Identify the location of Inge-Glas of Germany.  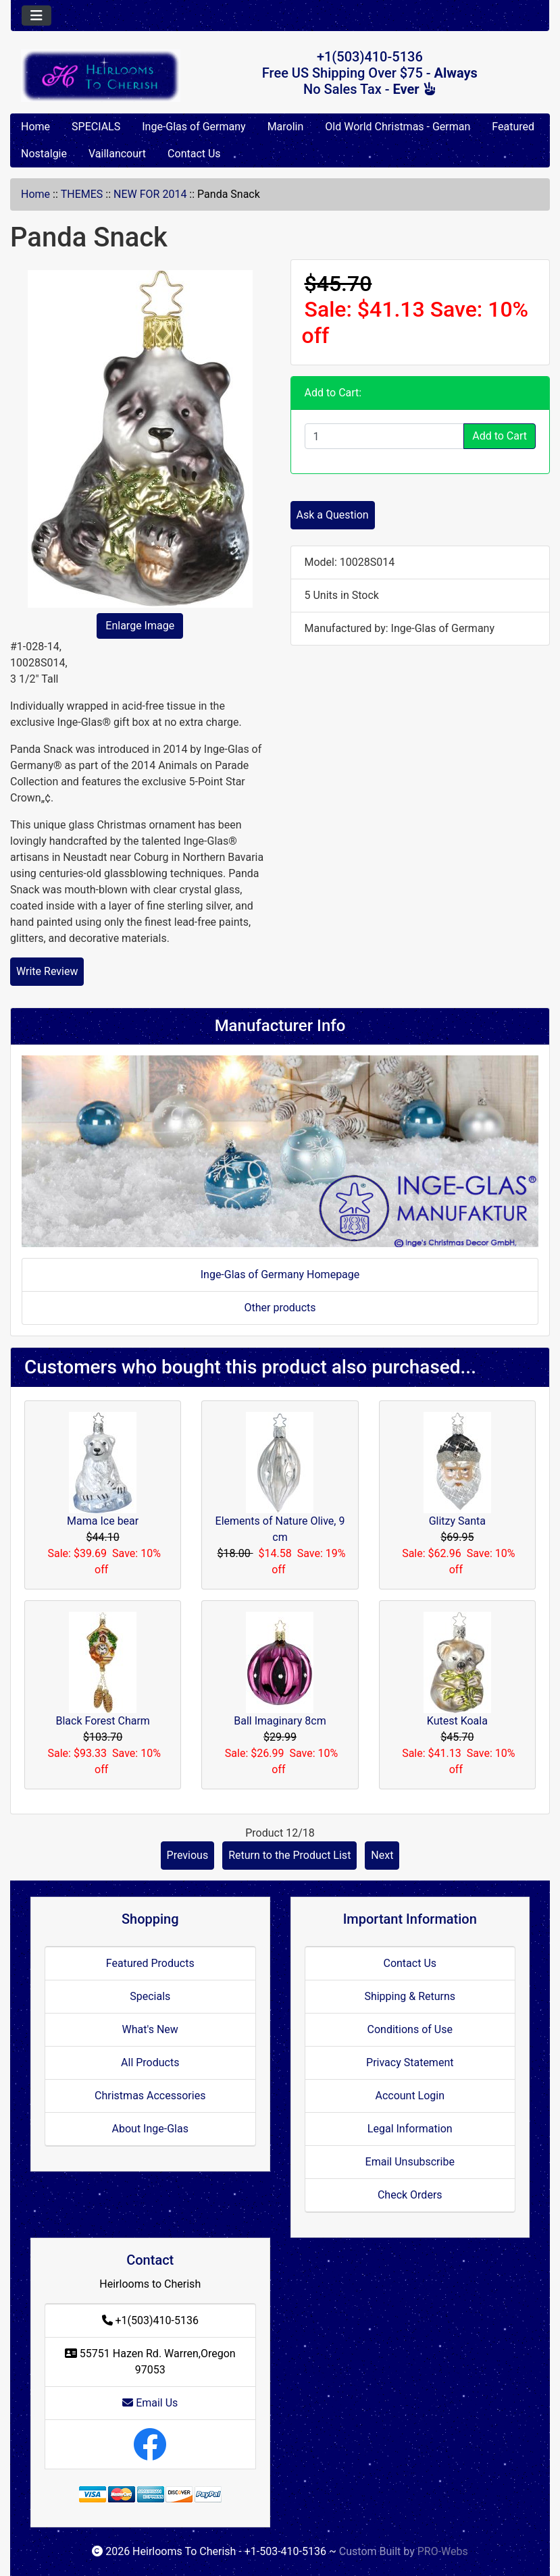
(193, 126).